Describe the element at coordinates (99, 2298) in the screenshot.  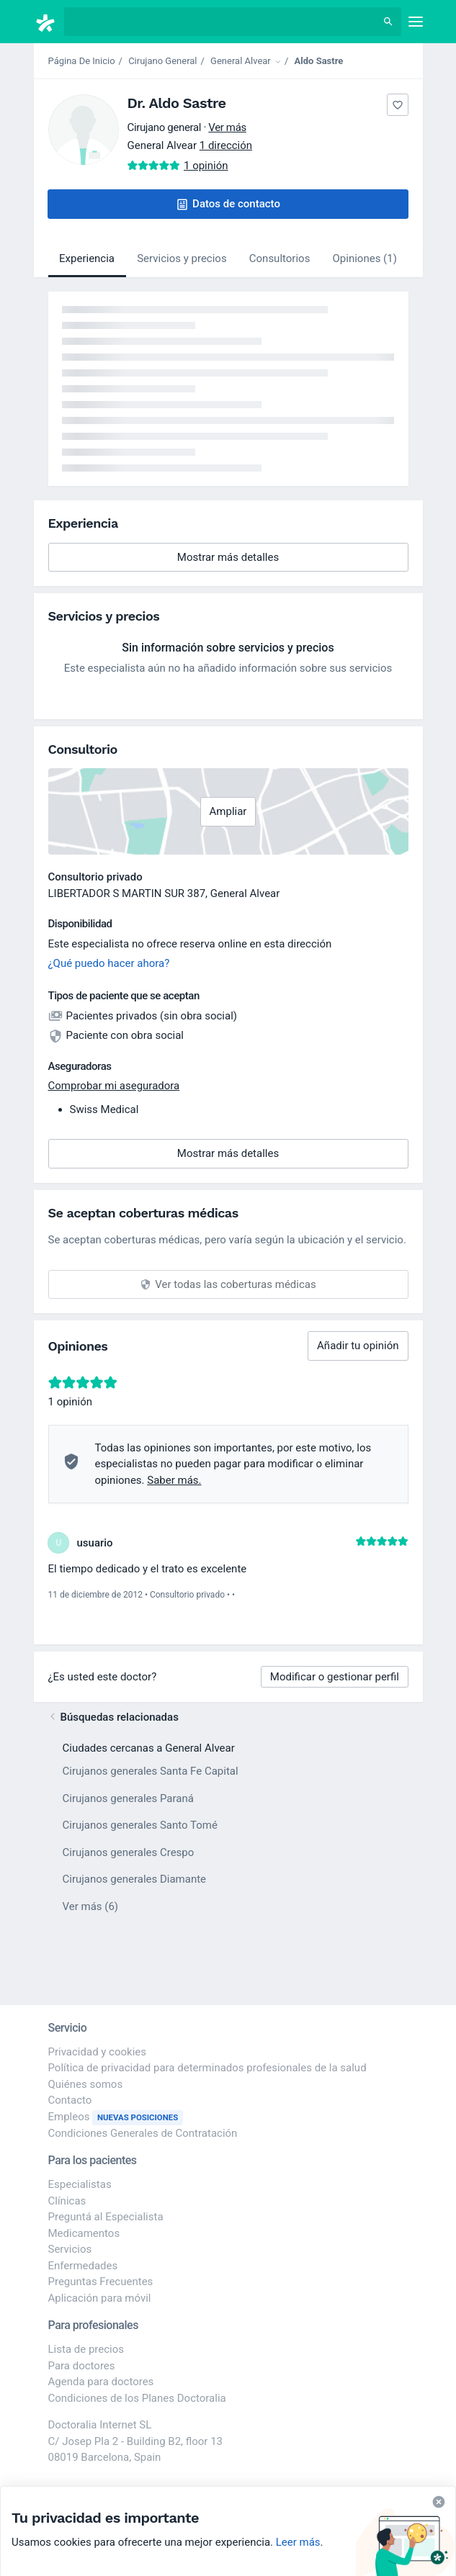
I see `Aplicación para móvil` at that location.